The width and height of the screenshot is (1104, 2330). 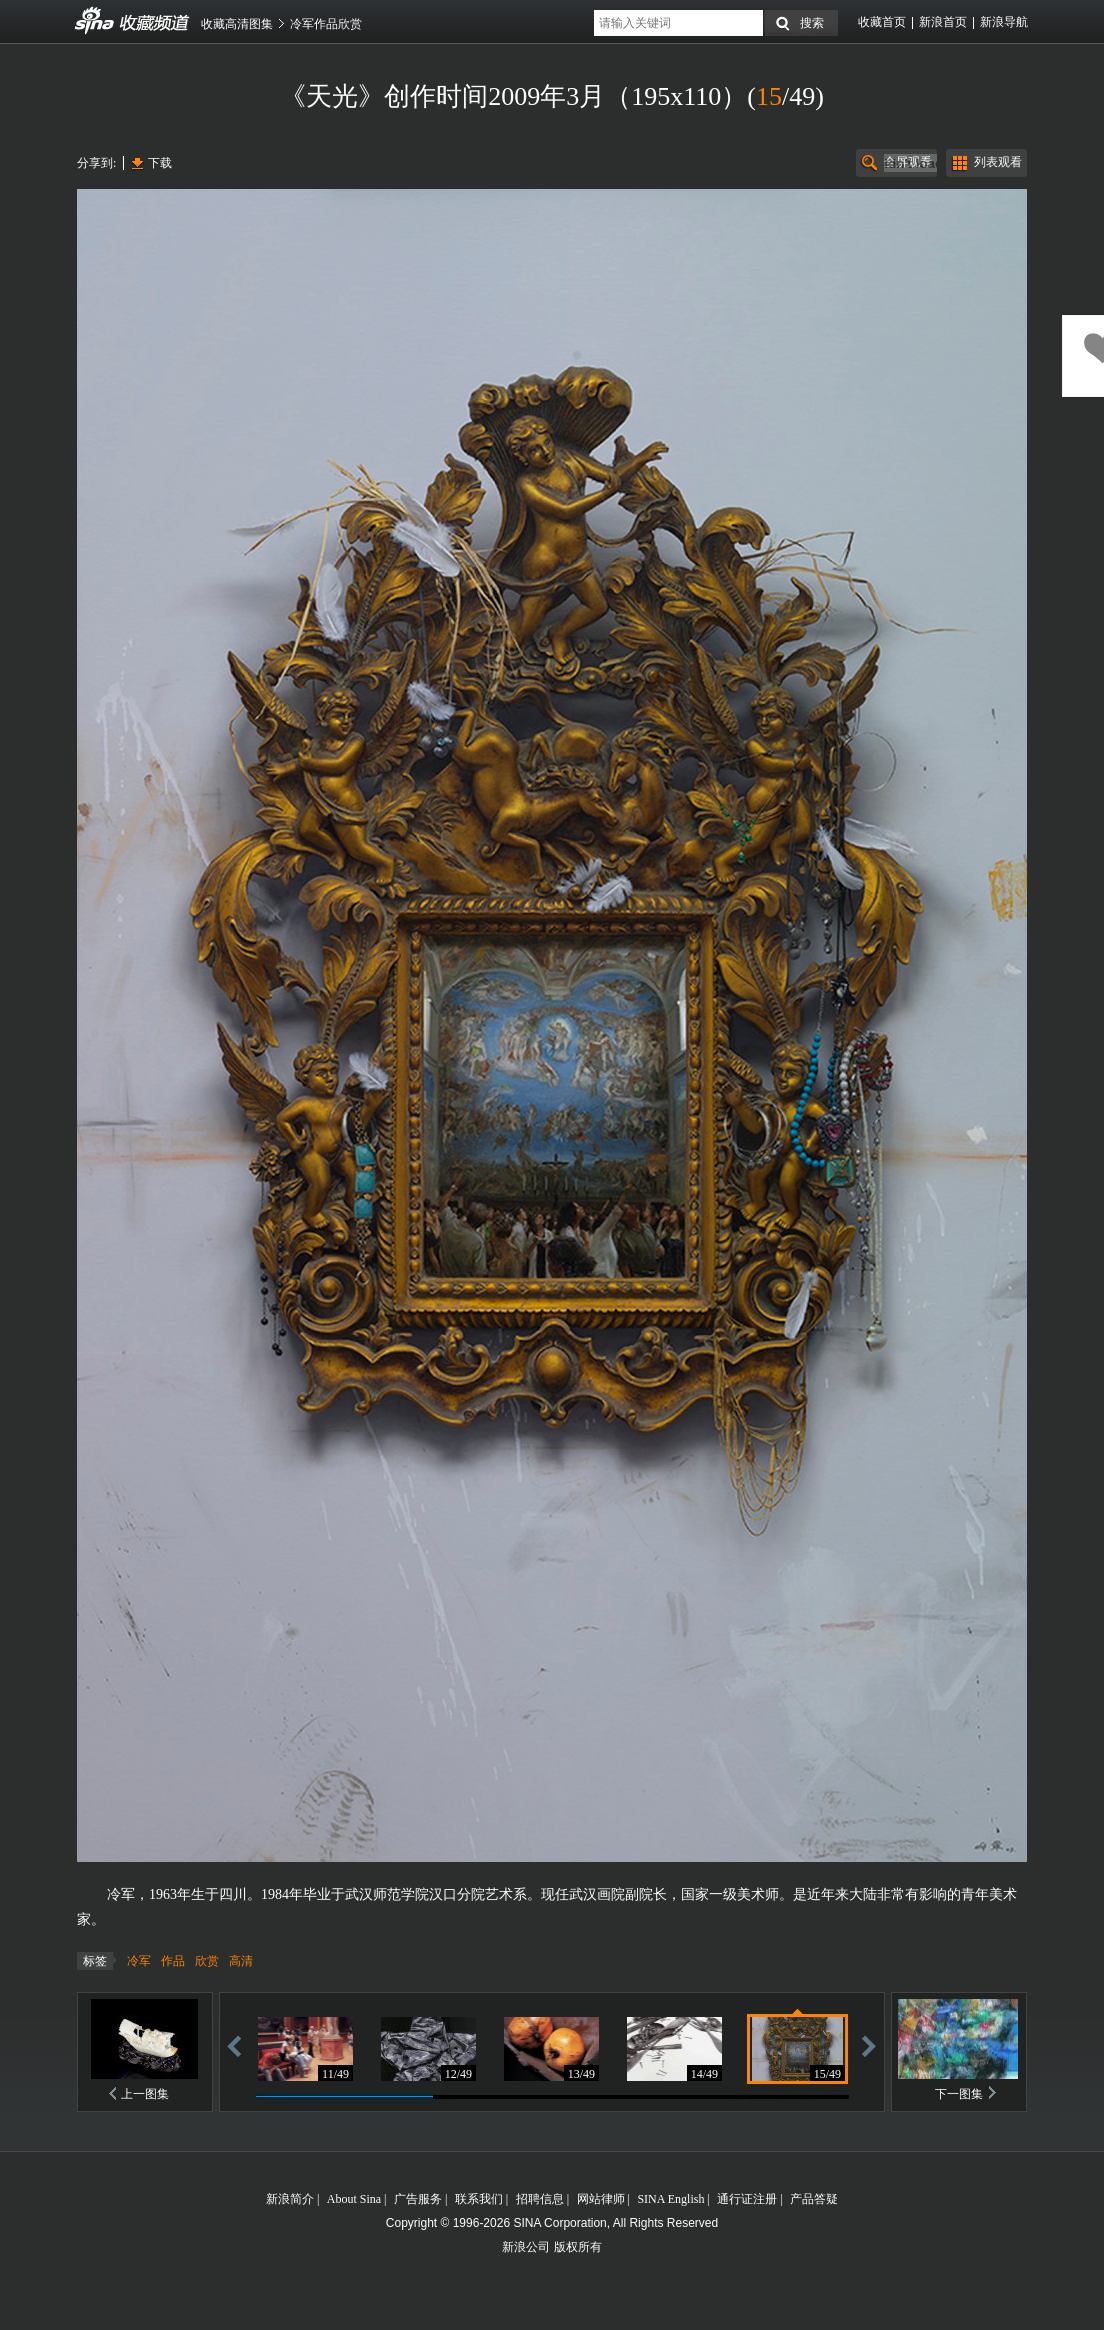 I want to click on 广告服务, so click(x=418, y=2199).